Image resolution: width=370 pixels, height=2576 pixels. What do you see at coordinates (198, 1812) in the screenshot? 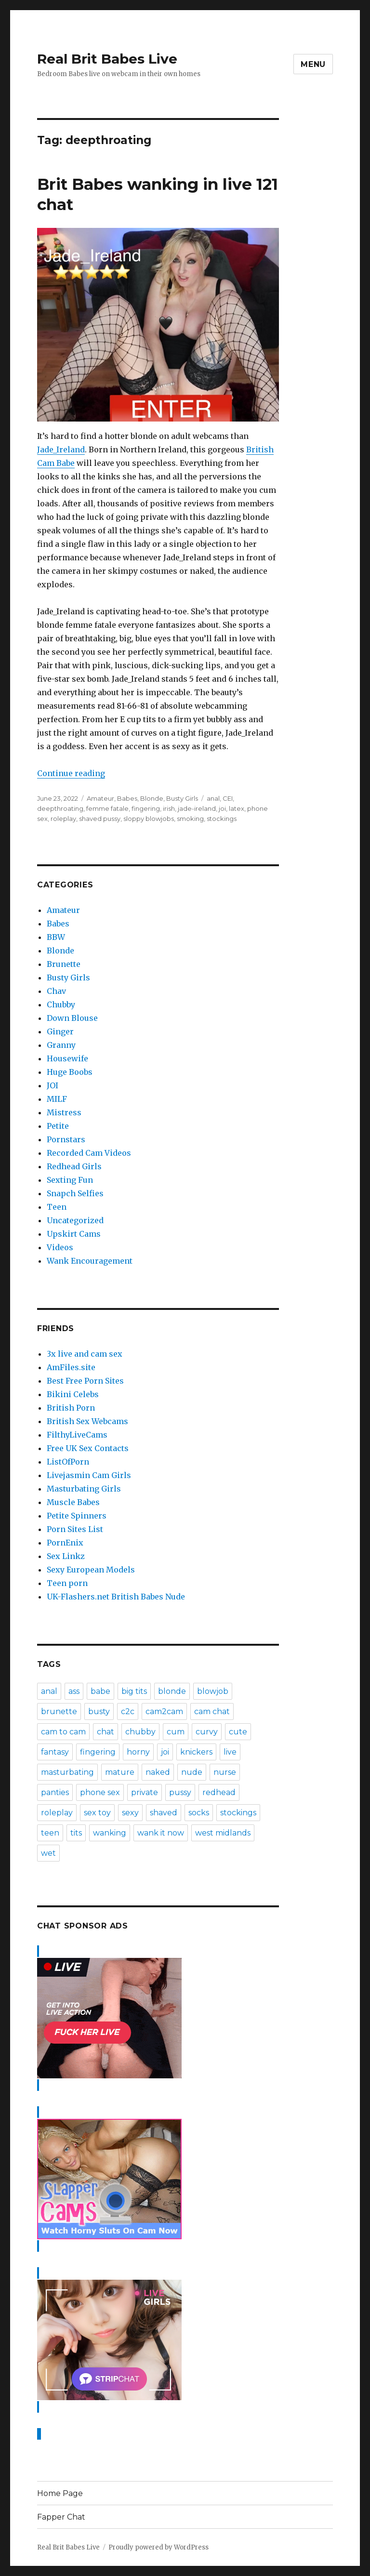
I see `socks` at bounding box center [198, 1812].